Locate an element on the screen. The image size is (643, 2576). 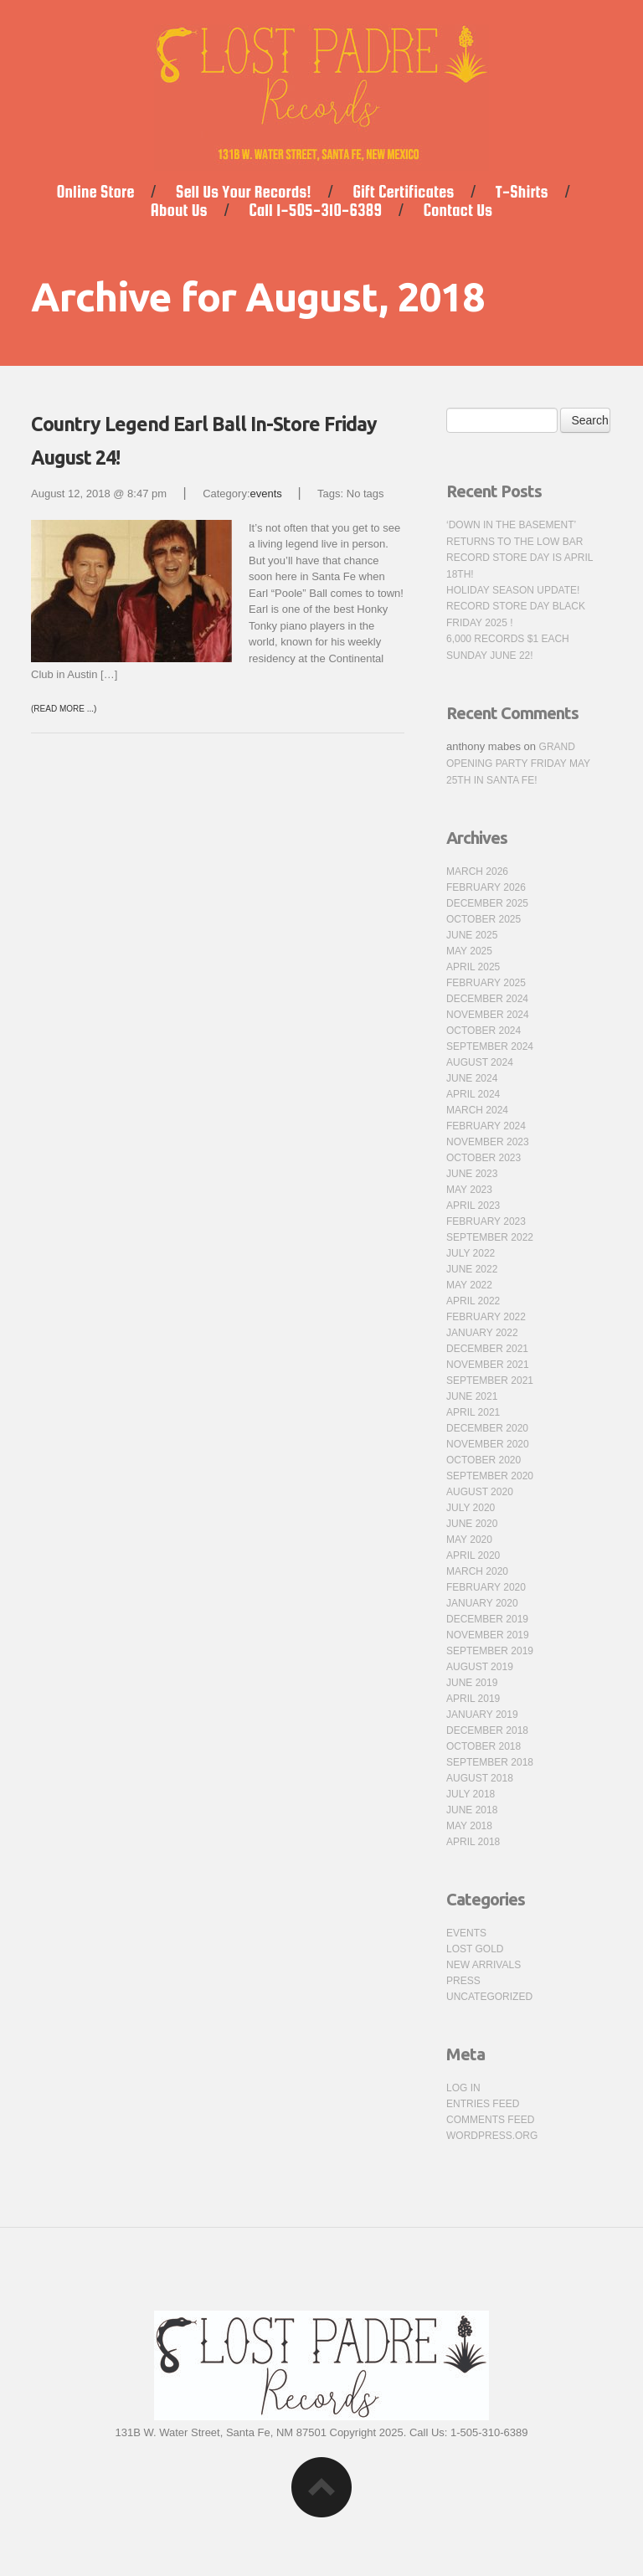
December 2021 is located at coordinates (487, 1349).